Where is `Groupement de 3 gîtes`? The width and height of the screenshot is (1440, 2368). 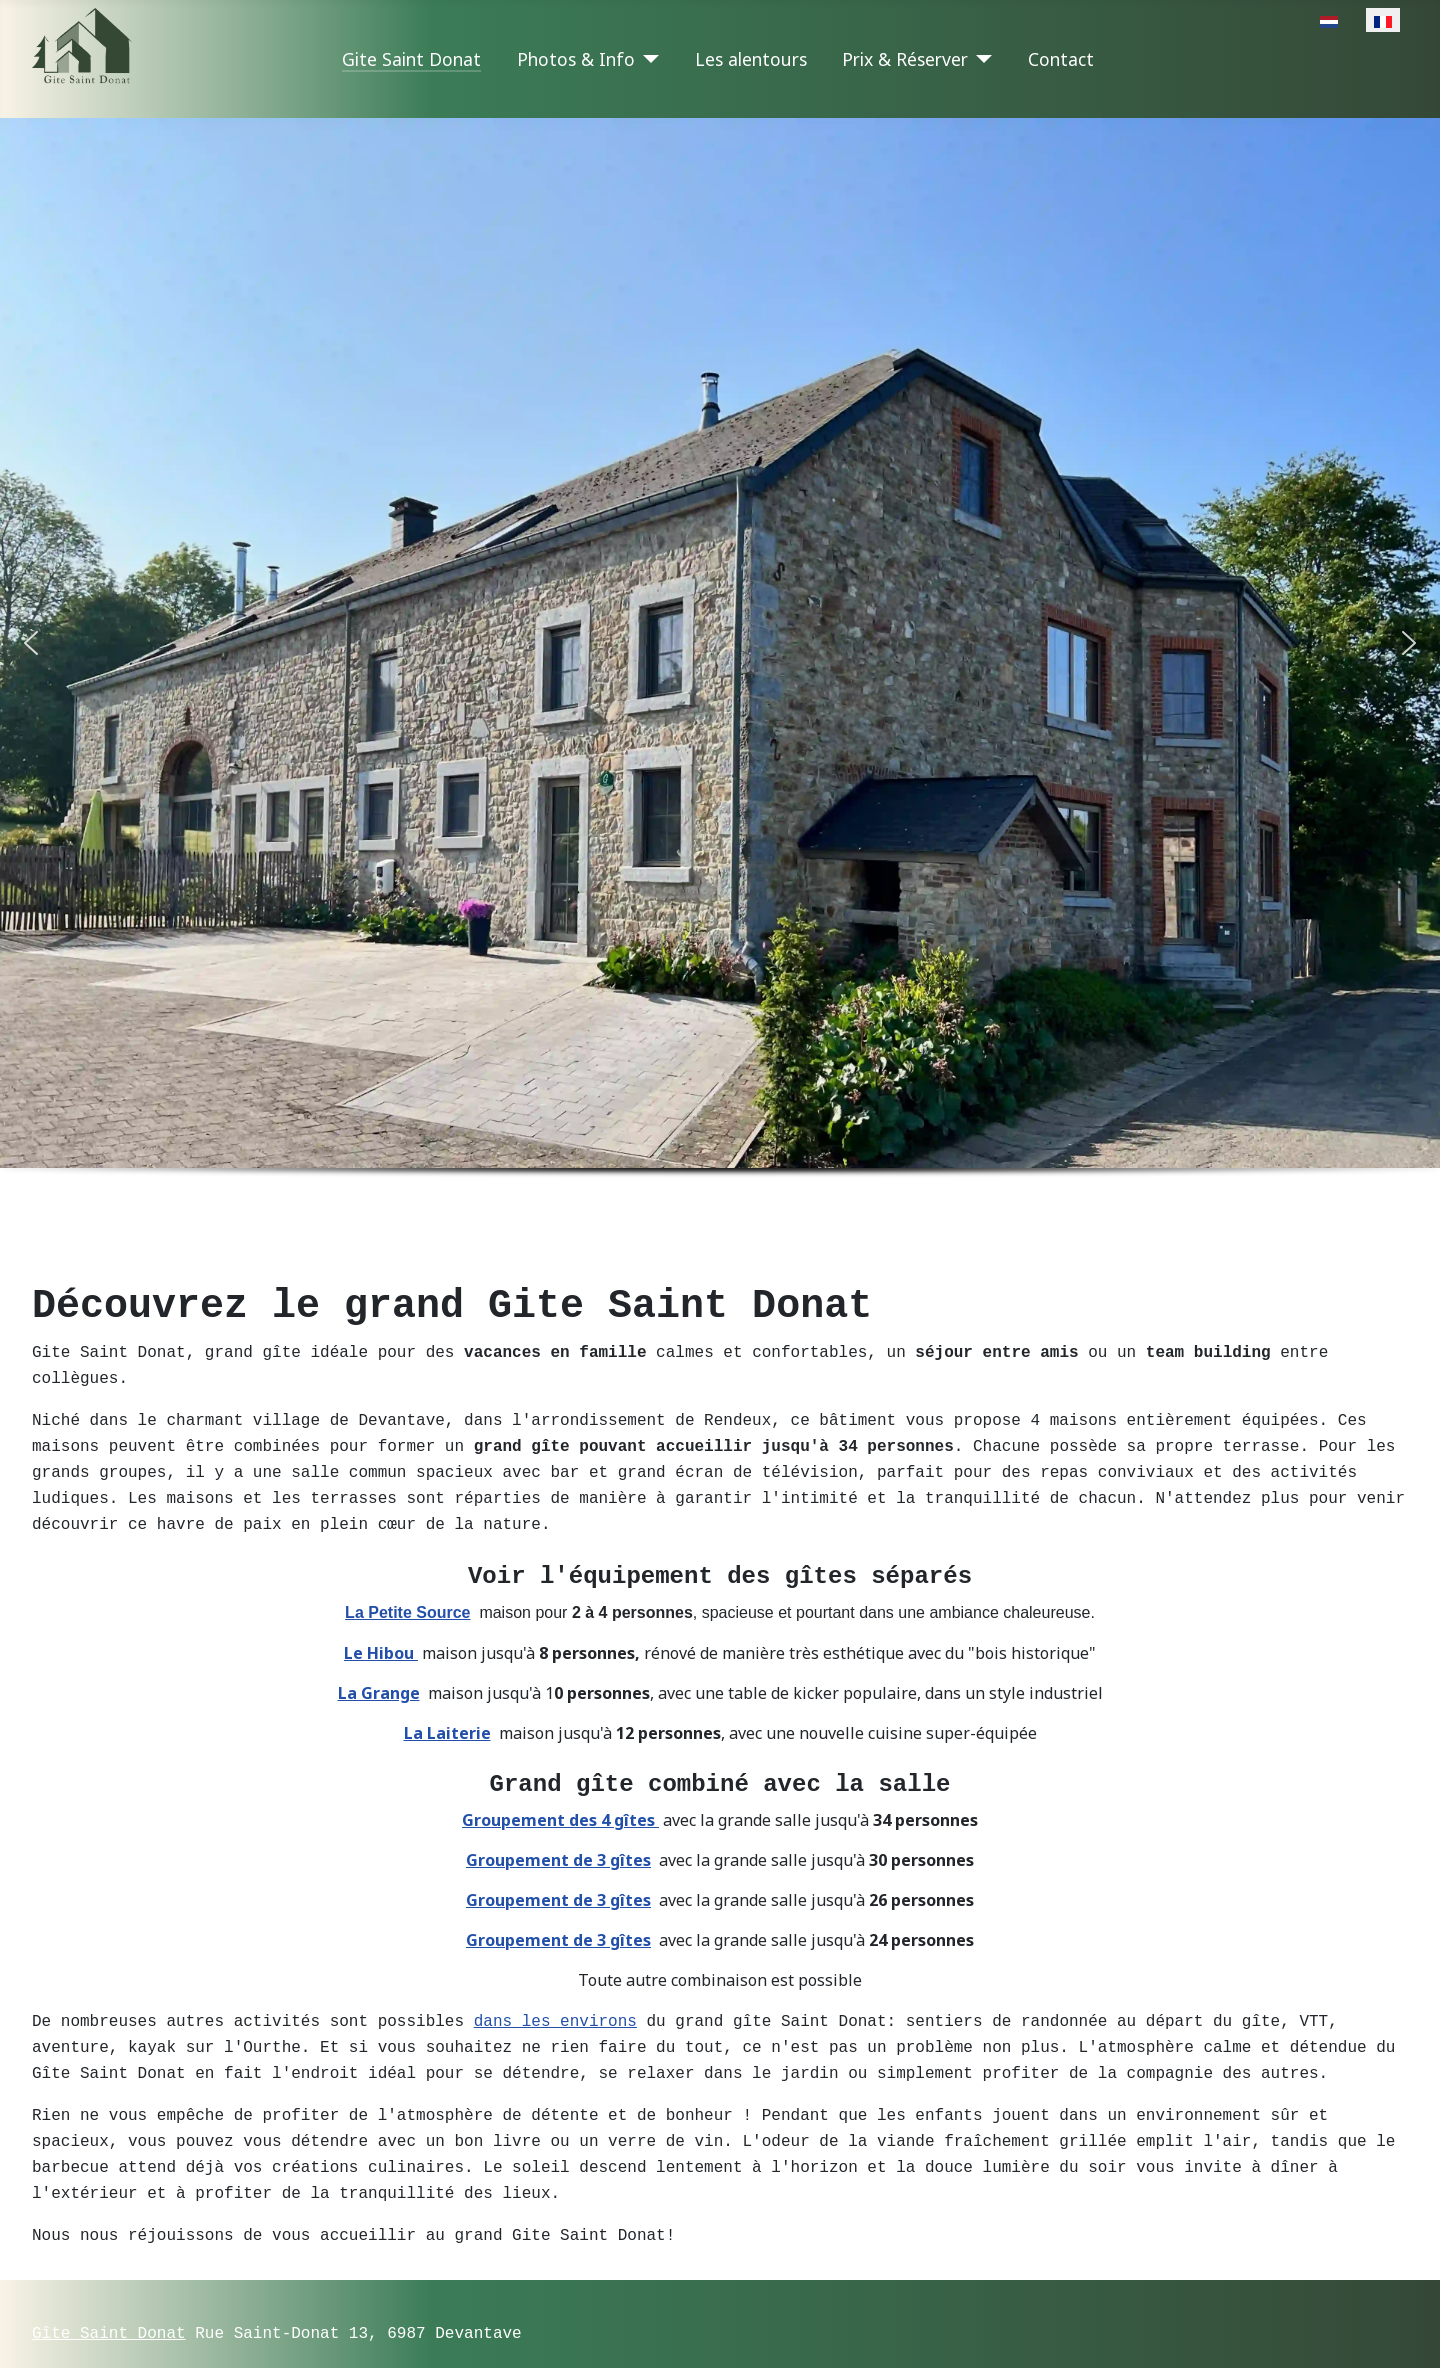 Groupement de 3 gîtes is located at coordinates (558, 1844).